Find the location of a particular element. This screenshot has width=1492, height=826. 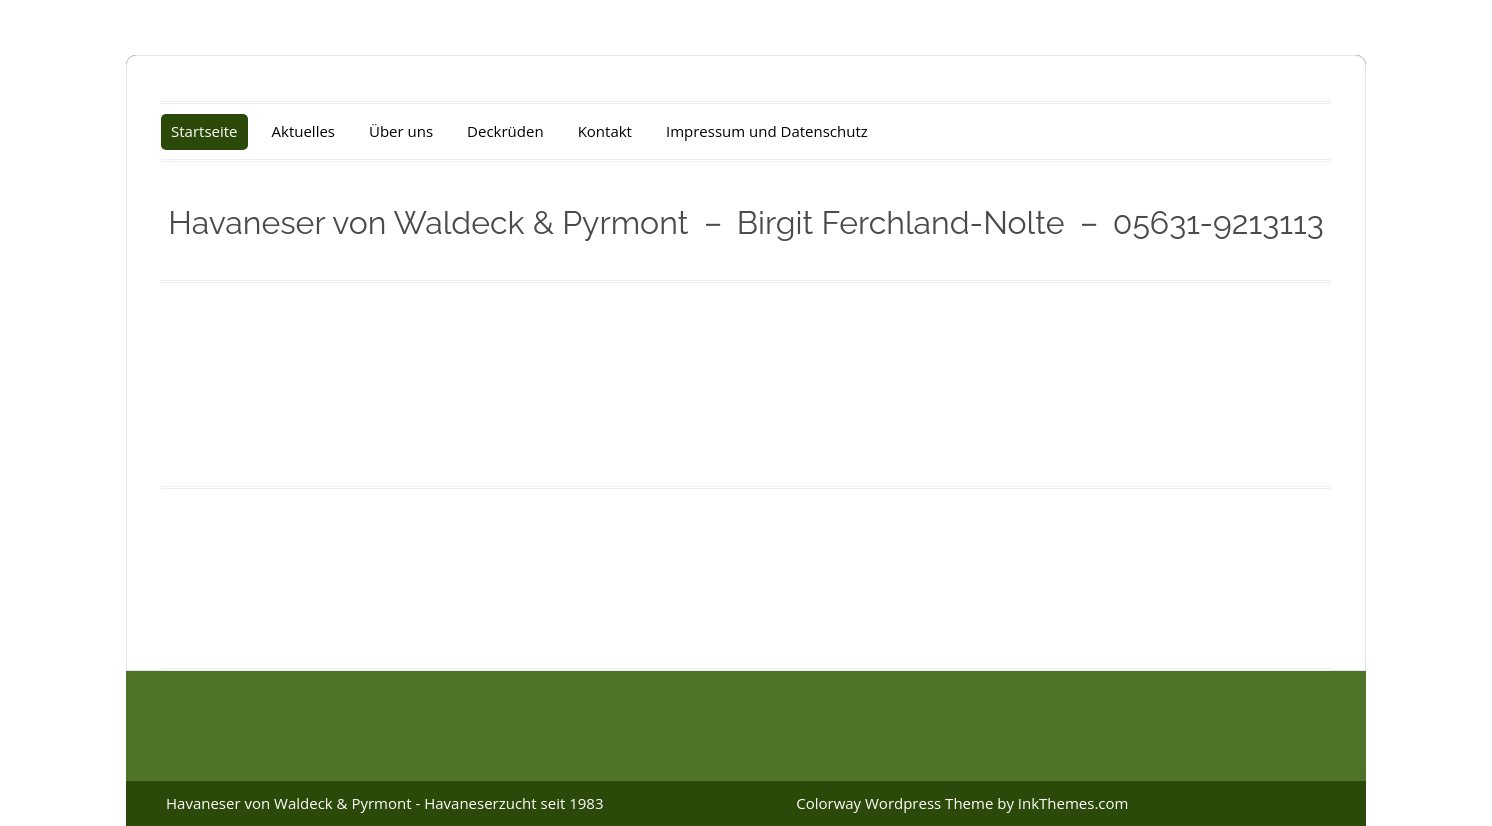

Kontakt is located at coordinates (605, 131).